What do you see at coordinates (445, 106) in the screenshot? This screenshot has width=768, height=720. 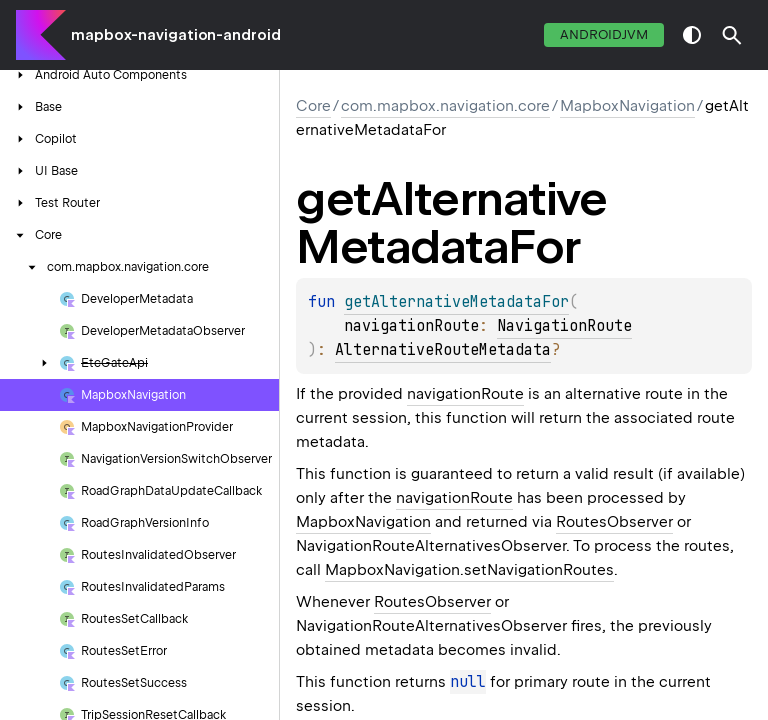 I see `com.mapbox.navigation.core` at bounding box center [445, 106].